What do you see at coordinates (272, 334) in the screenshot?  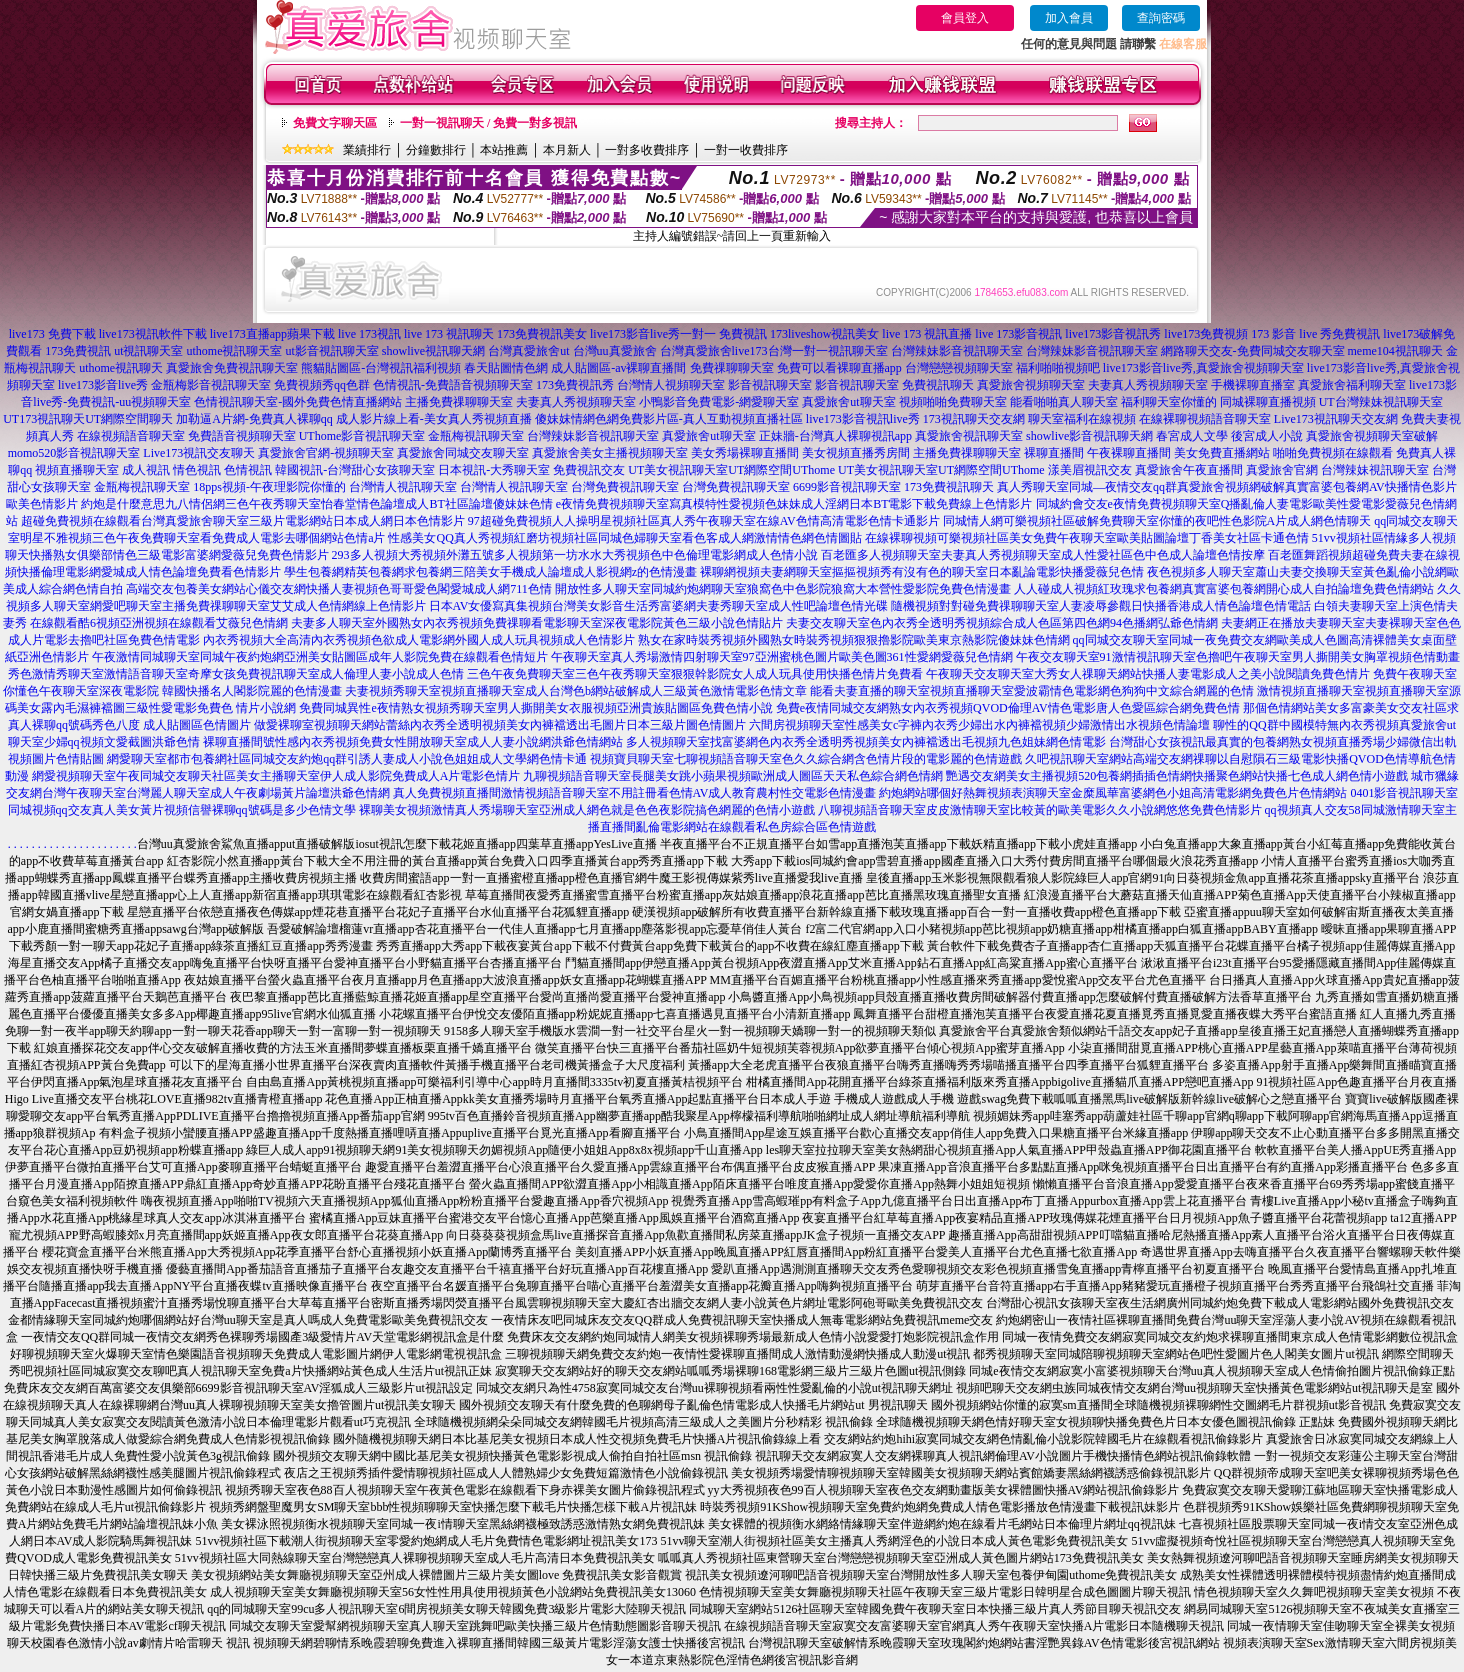 I see `live173直播app蘋果下載` at bounding box center [272, 334].